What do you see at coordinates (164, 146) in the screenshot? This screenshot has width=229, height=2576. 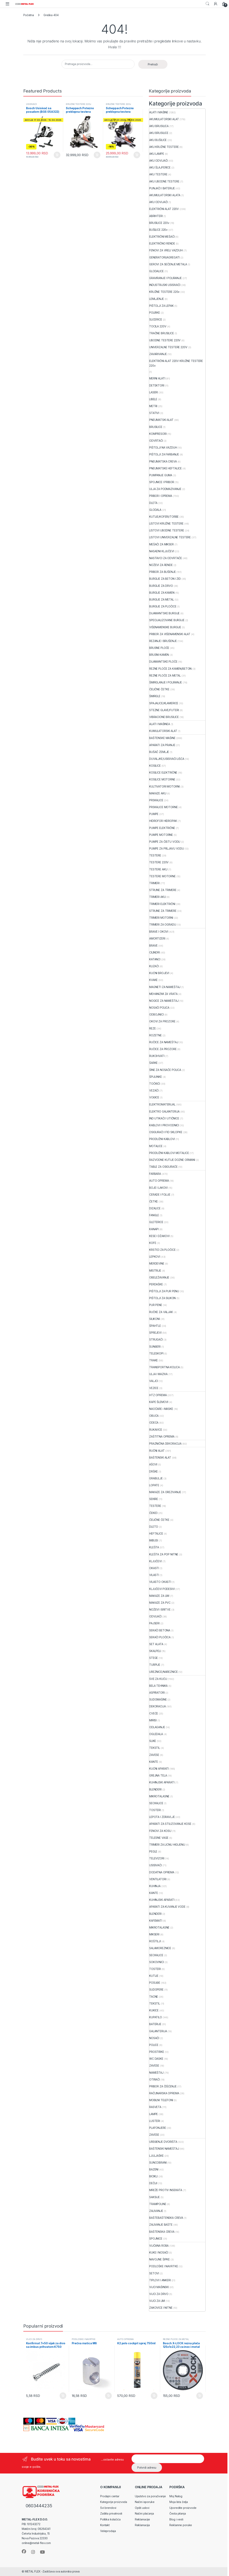 I see `AKU KRUŽNE TESTERE` at bounding box center [164, 146].